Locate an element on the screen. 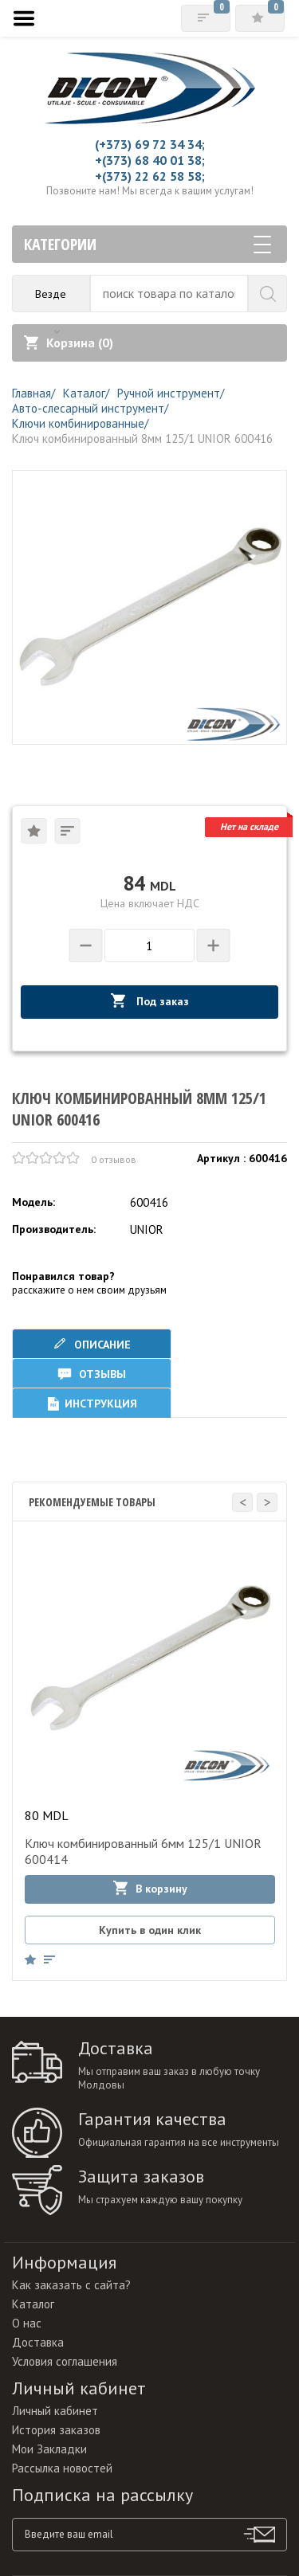  Как заказать с сайта? is located at coordinates (71, 2284).